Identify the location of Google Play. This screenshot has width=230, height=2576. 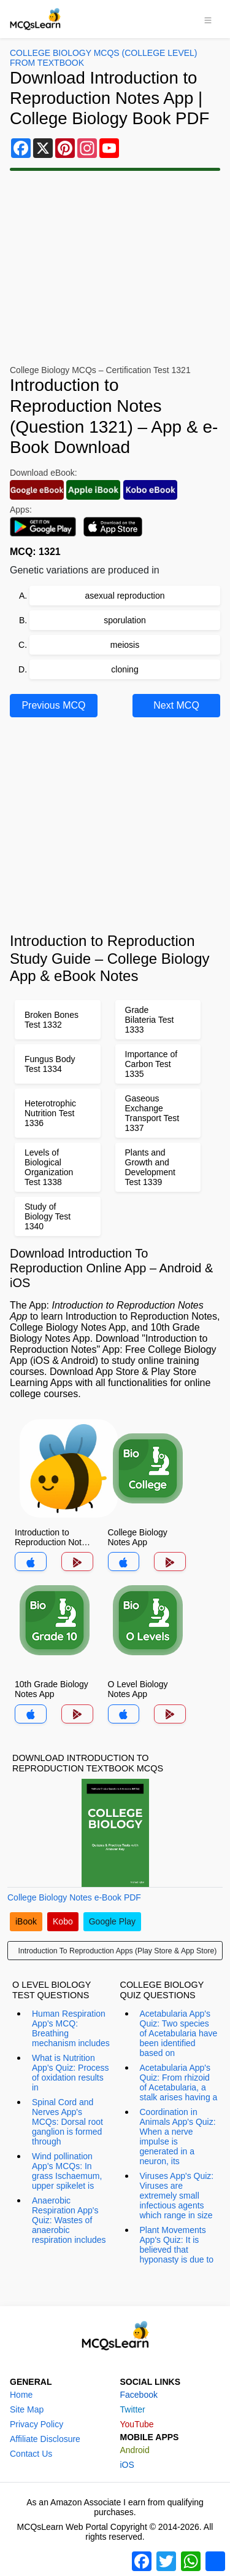
(112, 1921).